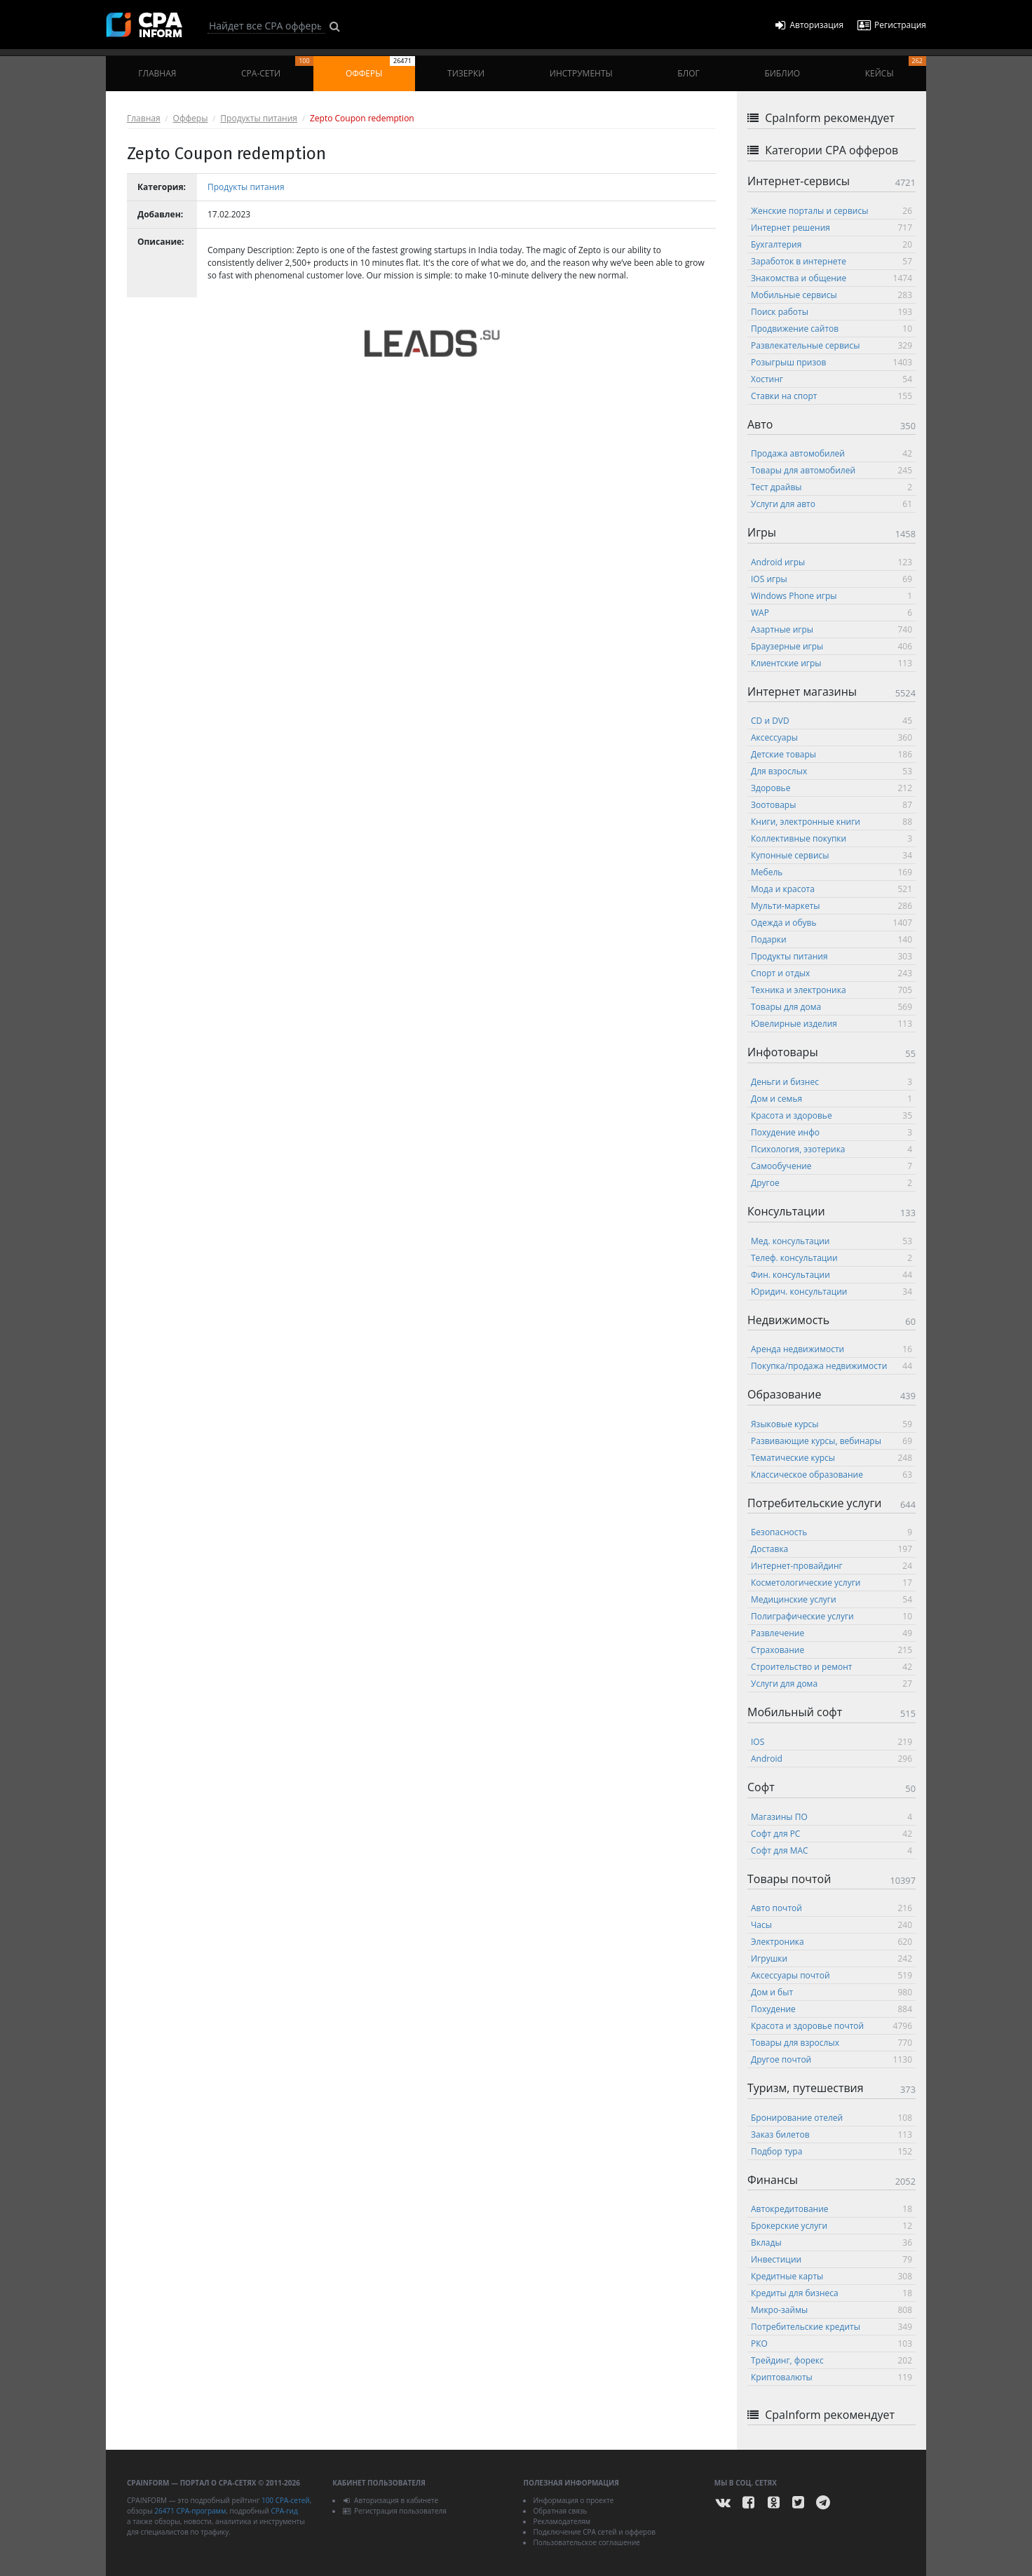  Describe the element at coordinates (831, 1565) in the screenshot. I see `Интернет-провайдинг` at that location.